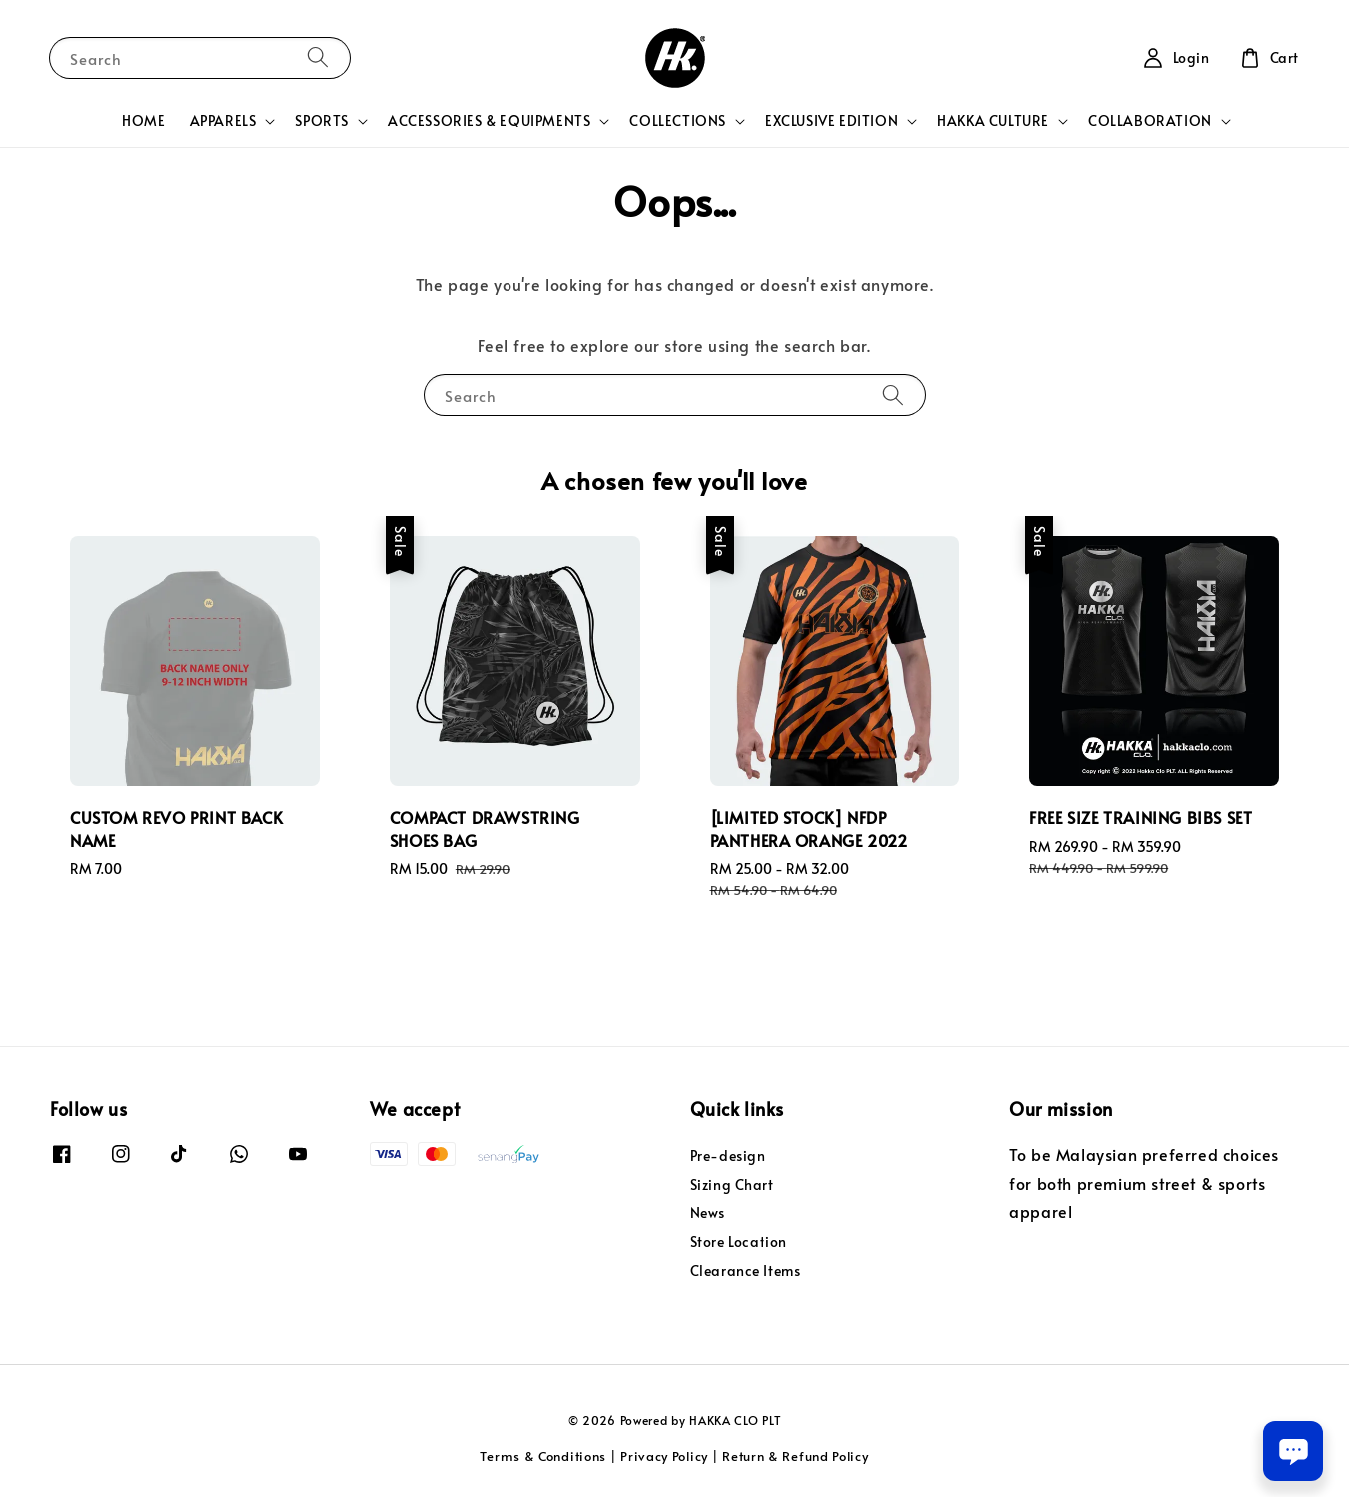  What do you see at coordinates (795, 1456) in the screenshot?
I see `Return & Refund Policy` at bounding box center [795, 1456].